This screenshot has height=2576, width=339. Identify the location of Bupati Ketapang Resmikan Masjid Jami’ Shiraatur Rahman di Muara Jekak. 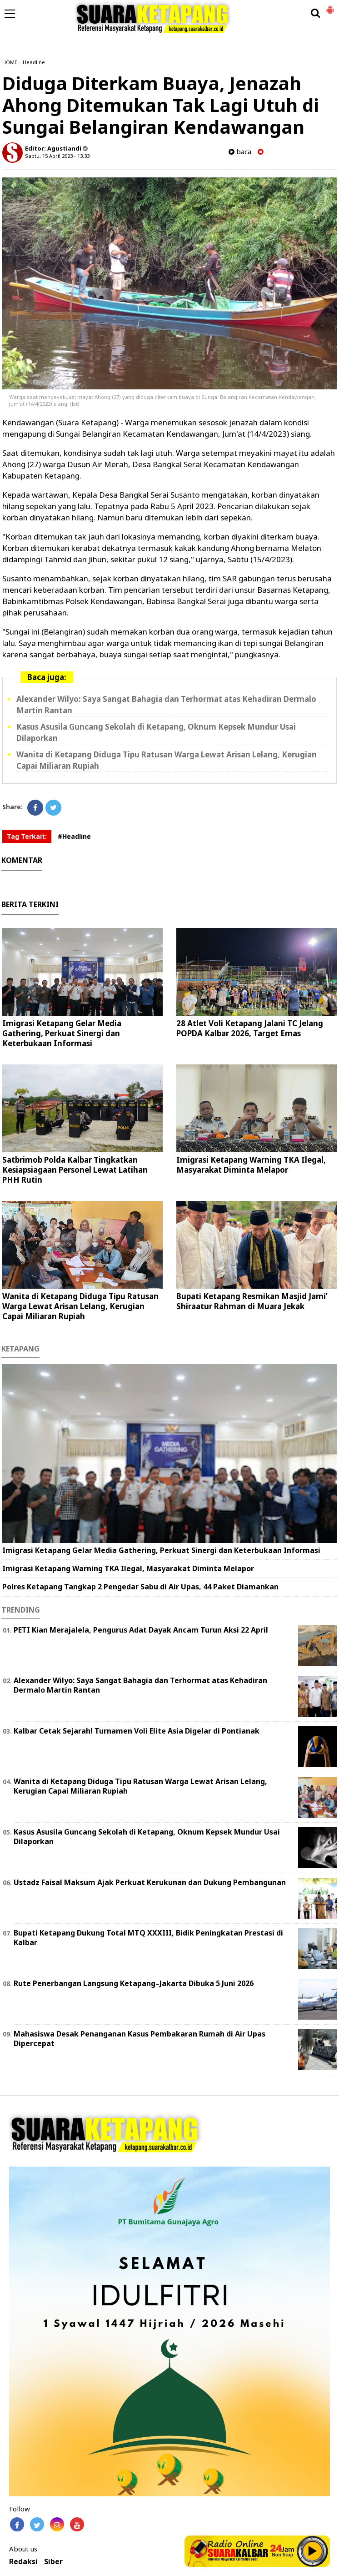
(252, 1301).